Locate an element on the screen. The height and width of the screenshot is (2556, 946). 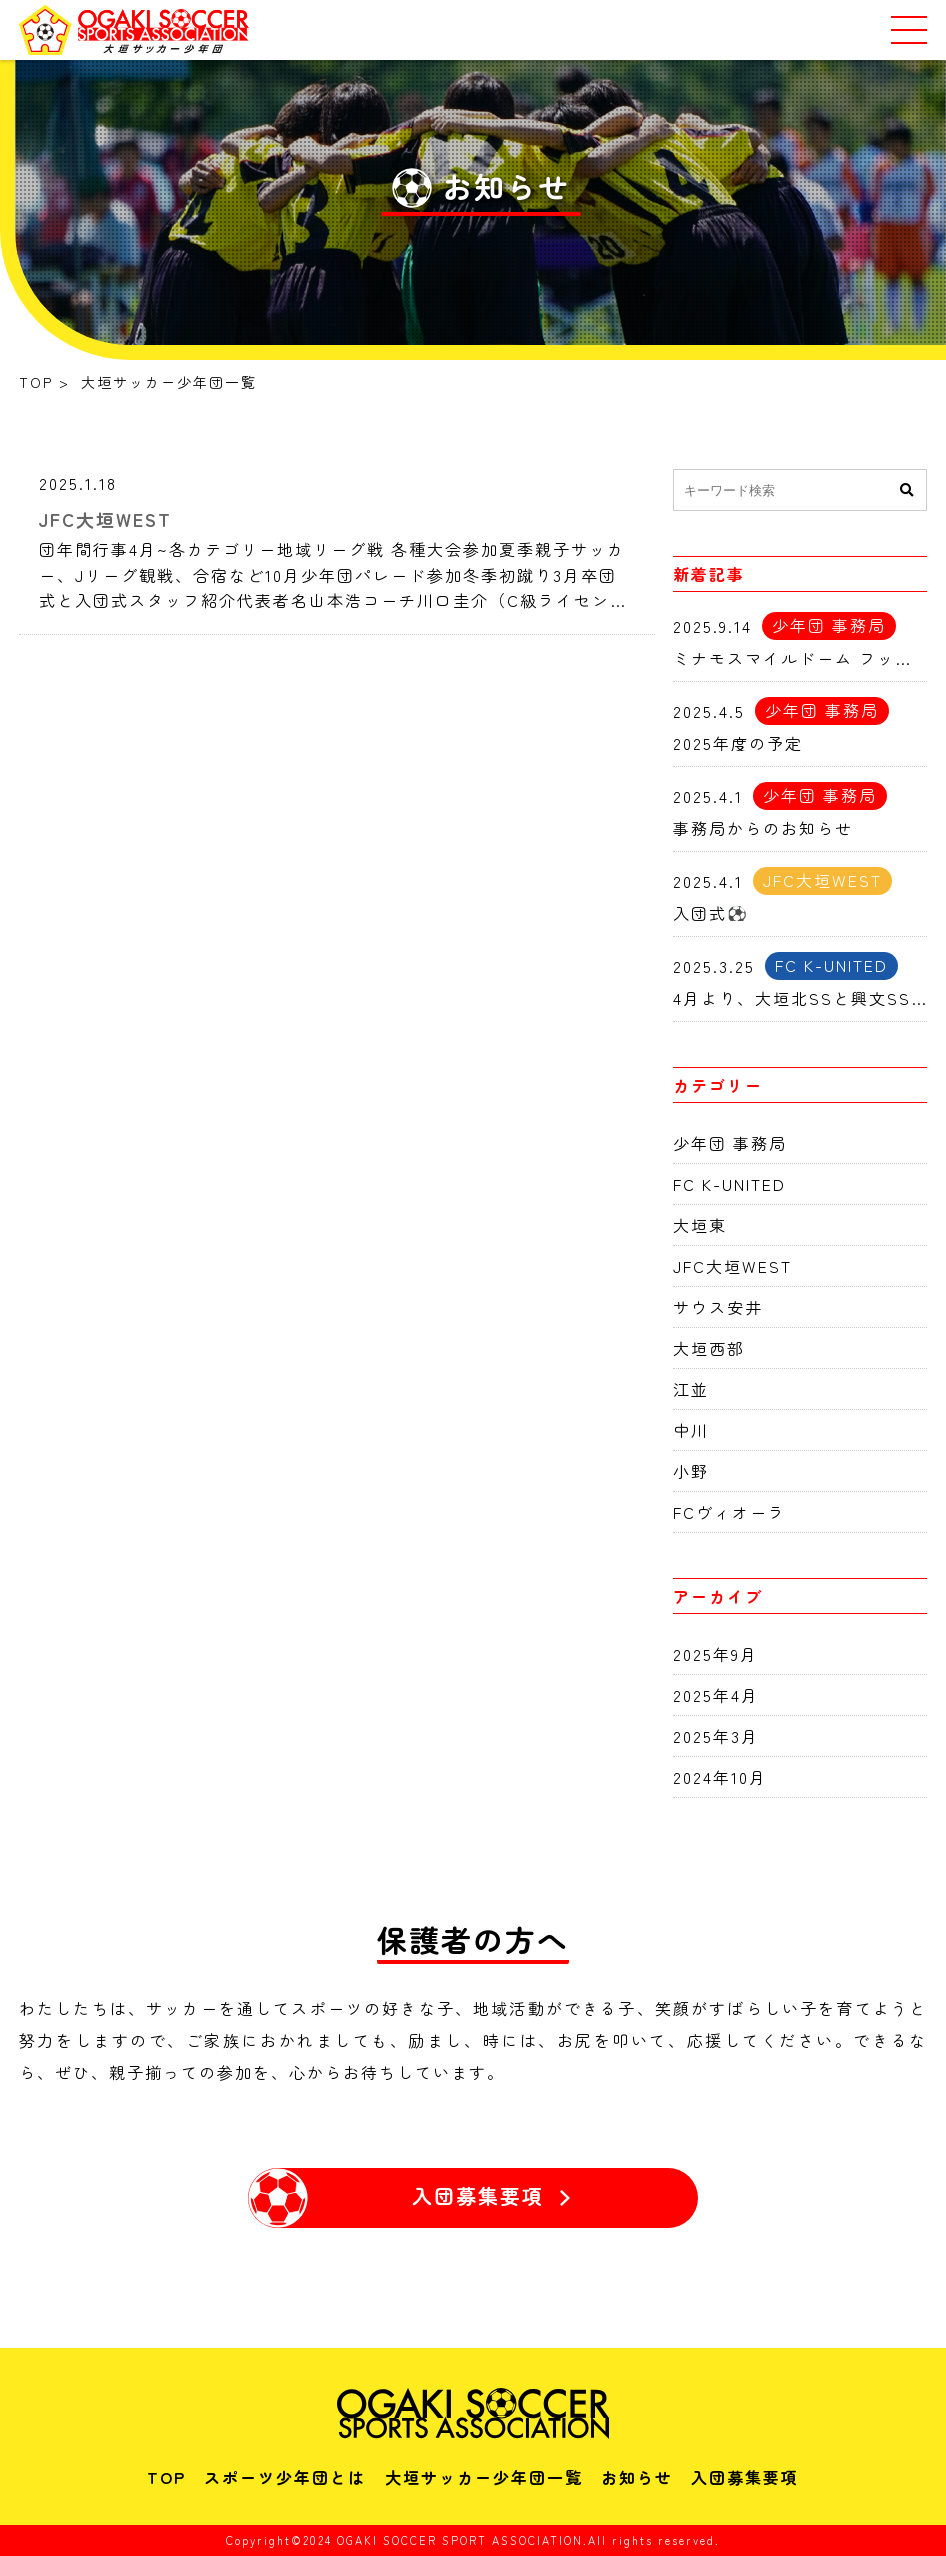
ミナモスマイルドーム フットサル交流会 is located at coordinates (800, 658).